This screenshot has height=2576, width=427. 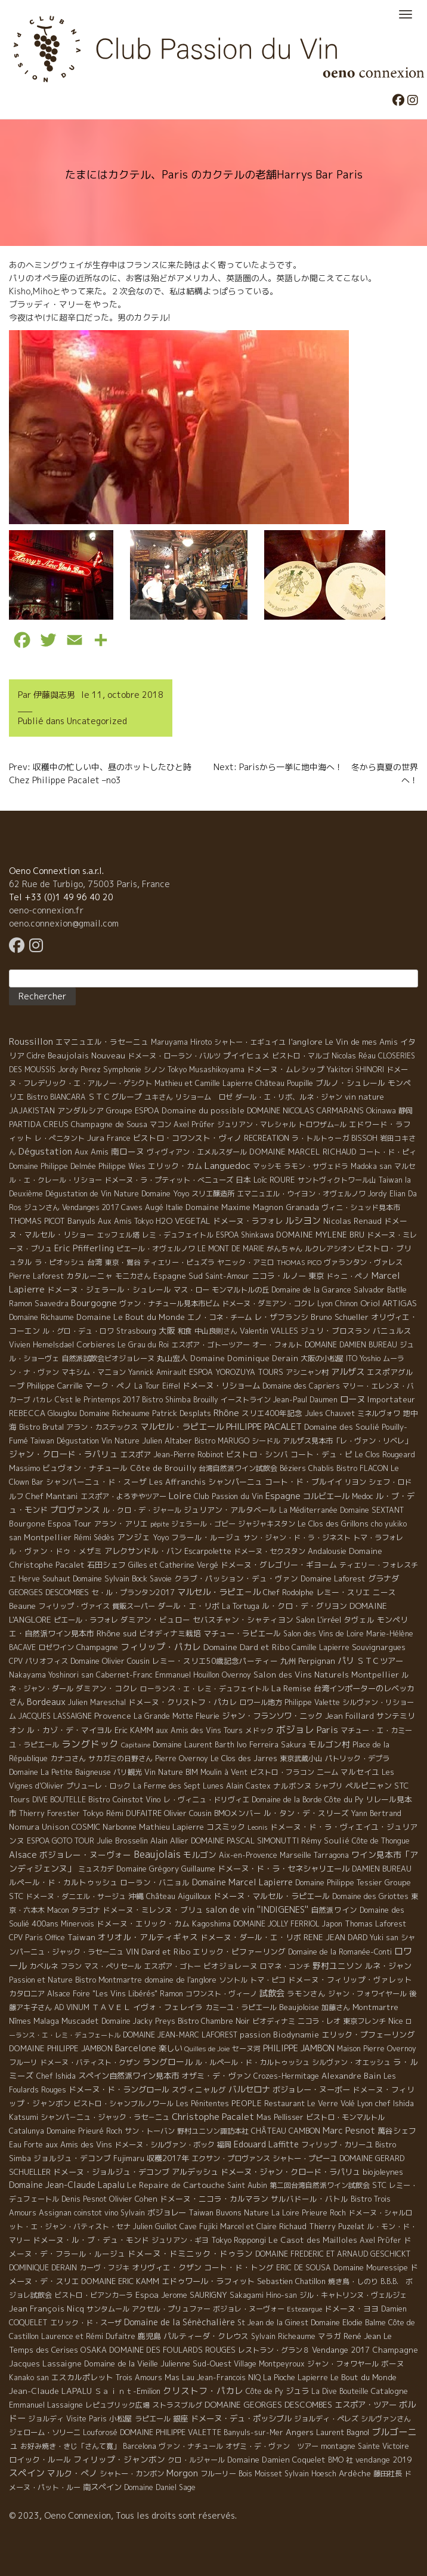 I want to click on Eau Forte [Eau Forte (4 éléments)], so click(x=26, y=2145).